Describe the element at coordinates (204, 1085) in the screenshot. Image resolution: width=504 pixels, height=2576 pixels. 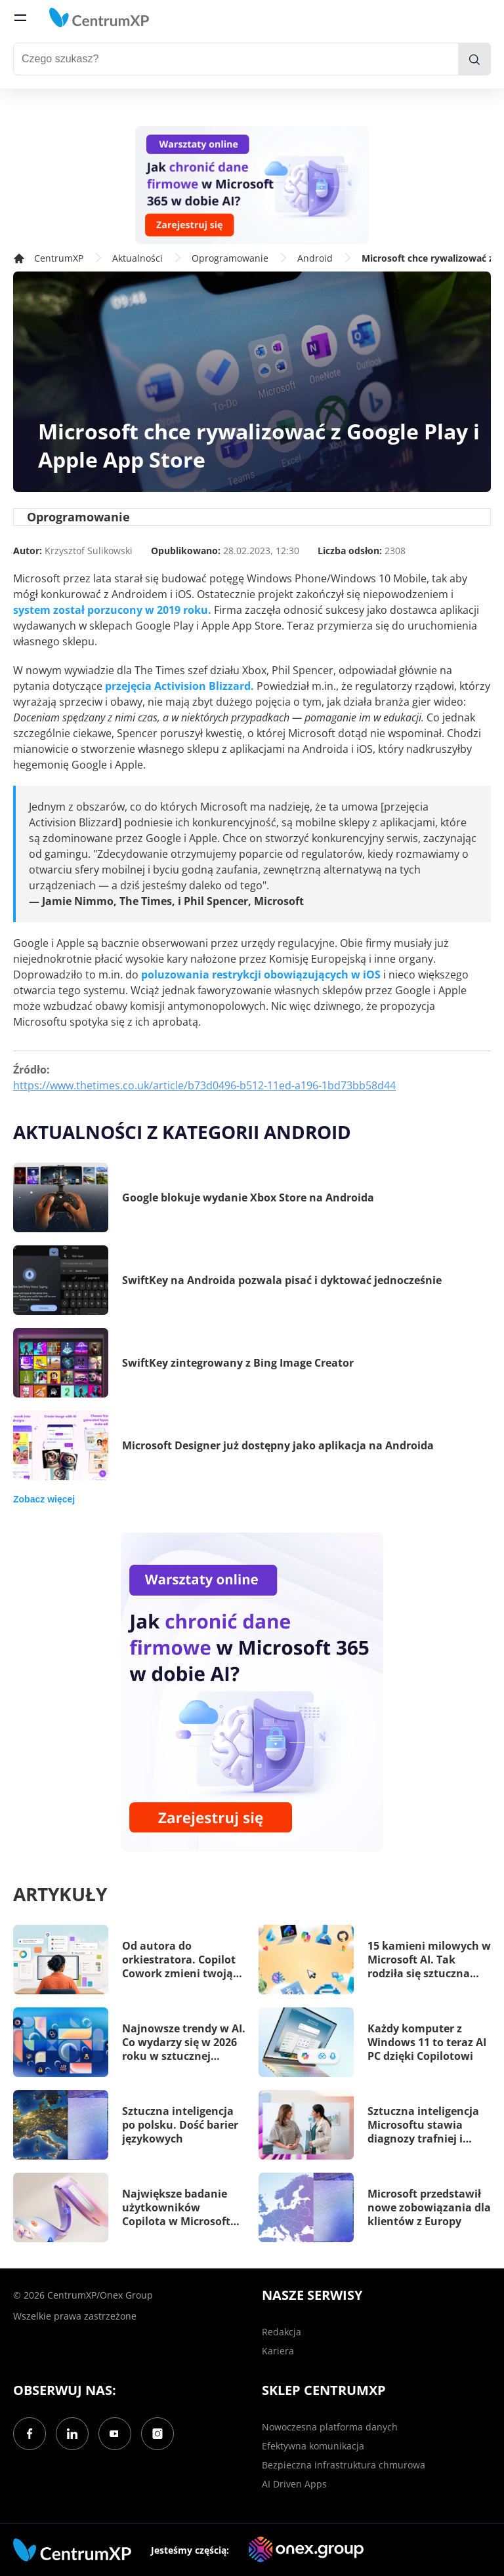
I see `https://www.thetimes.co.uk/article/b73d0496-b512-11ed-a196-1bd73bb58d44` at that location.